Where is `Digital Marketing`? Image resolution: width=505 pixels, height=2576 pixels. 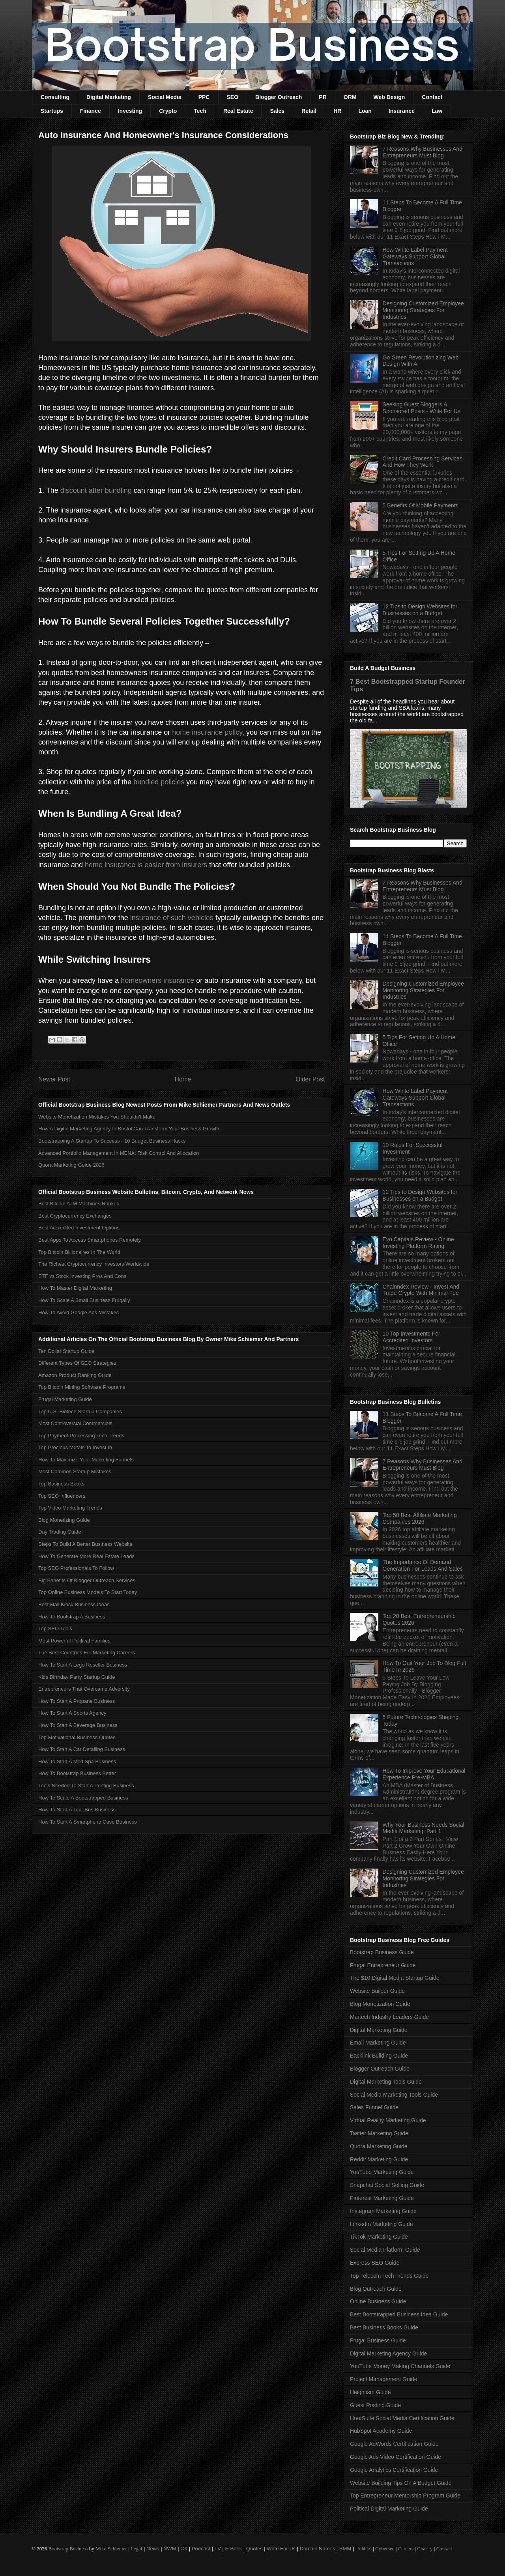 Digital Marketing is located at coordinates (108, 97).